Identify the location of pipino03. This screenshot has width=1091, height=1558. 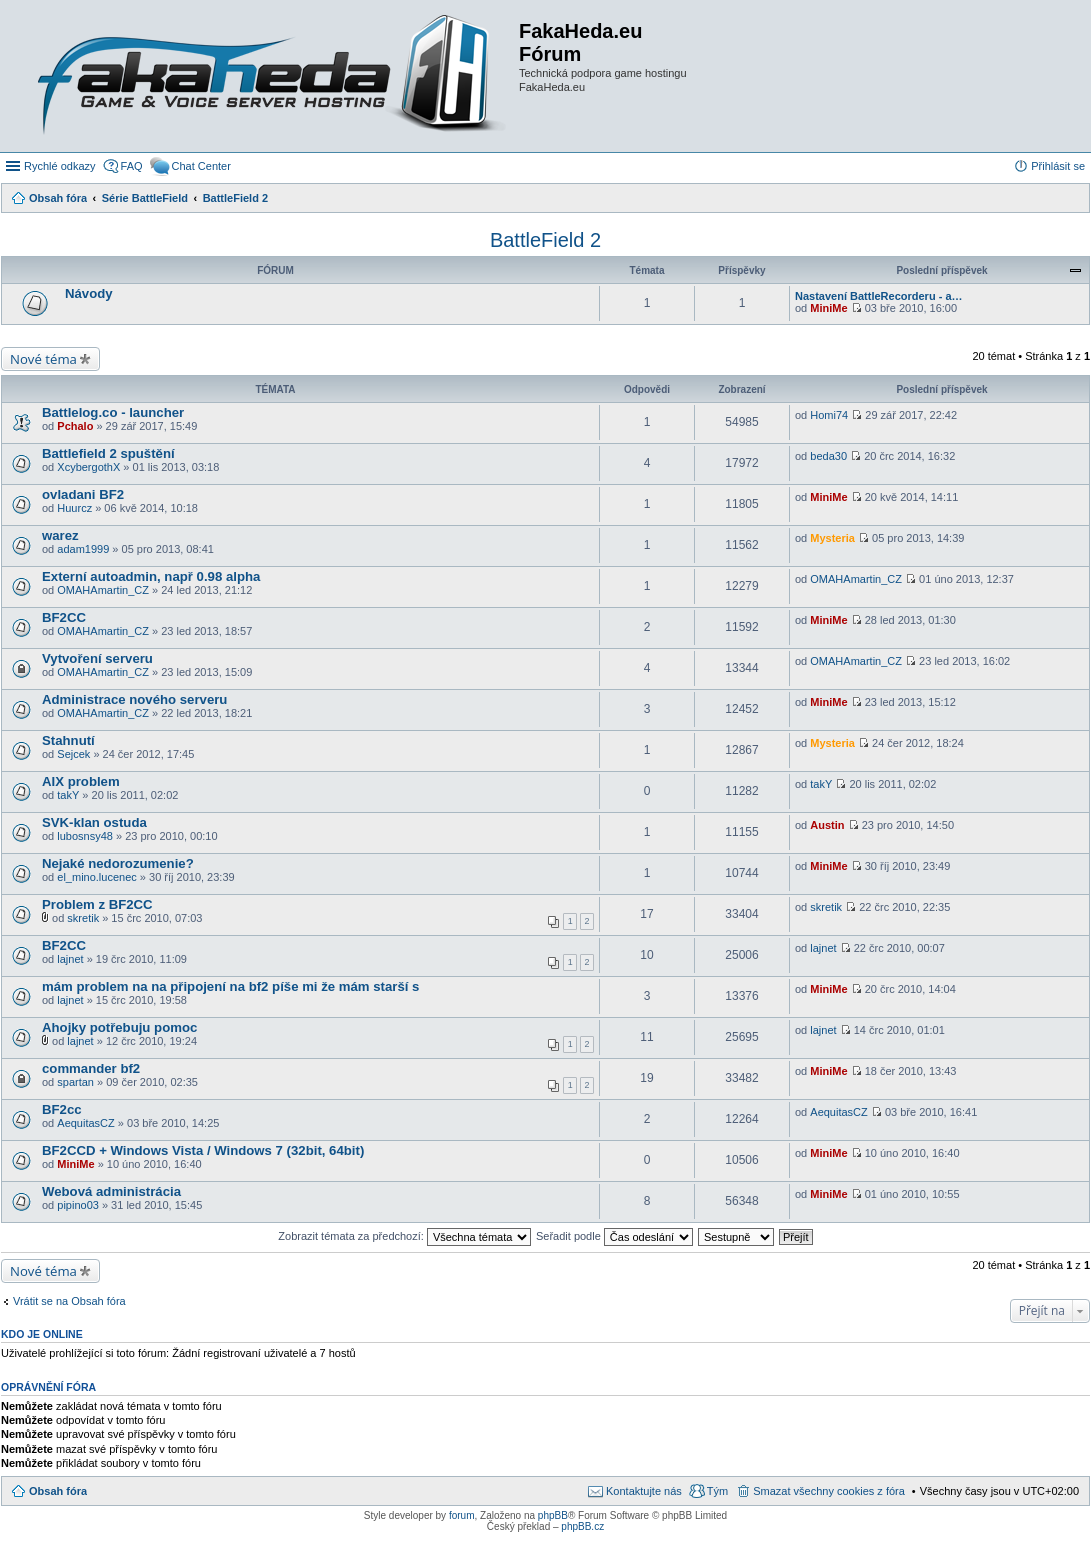
(78, 1205).